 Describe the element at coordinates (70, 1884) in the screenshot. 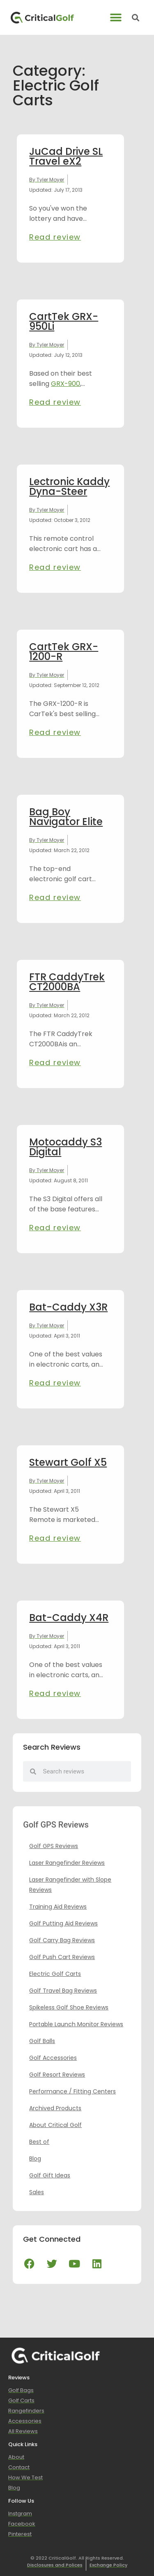

I see `Laser Rangefinder with Slope Reviews` at that location.